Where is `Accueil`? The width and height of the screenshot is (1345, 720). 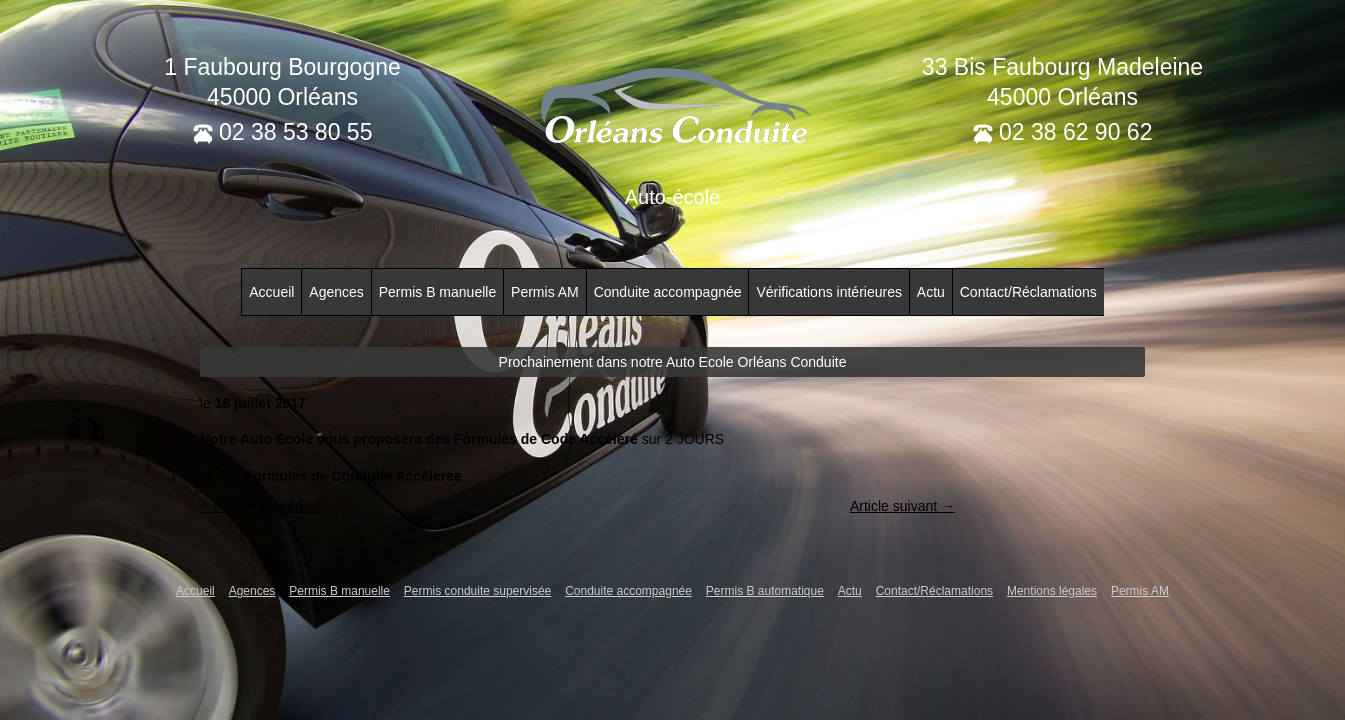
Accueil is located at coordinates (271, 292).